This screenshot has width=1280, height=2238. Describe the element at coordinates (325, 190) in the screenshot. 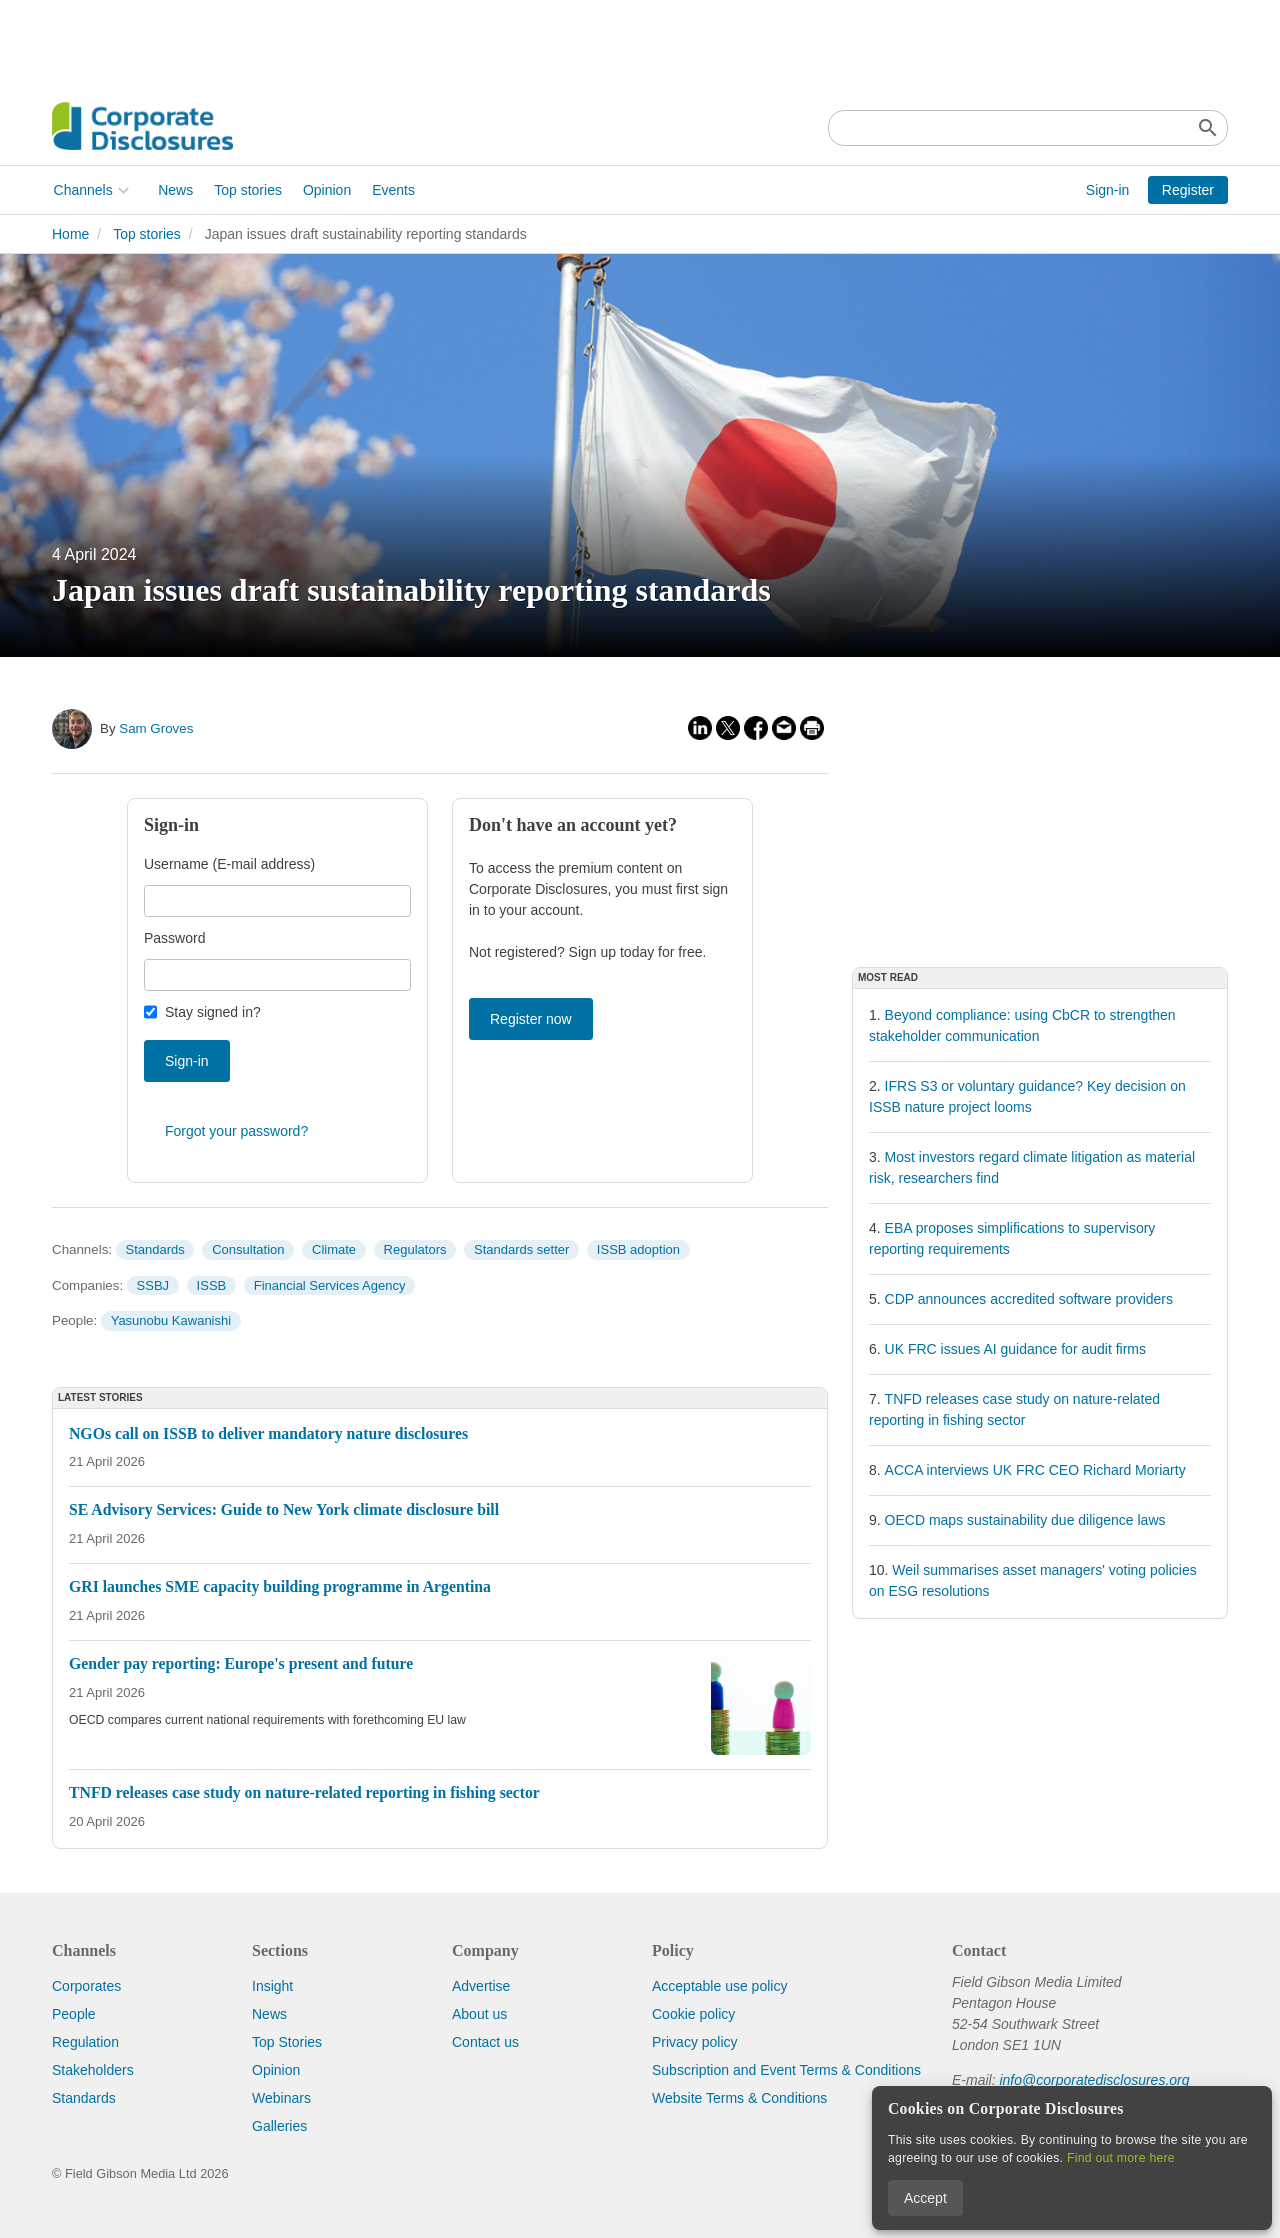

I see `Opinion` at that location.